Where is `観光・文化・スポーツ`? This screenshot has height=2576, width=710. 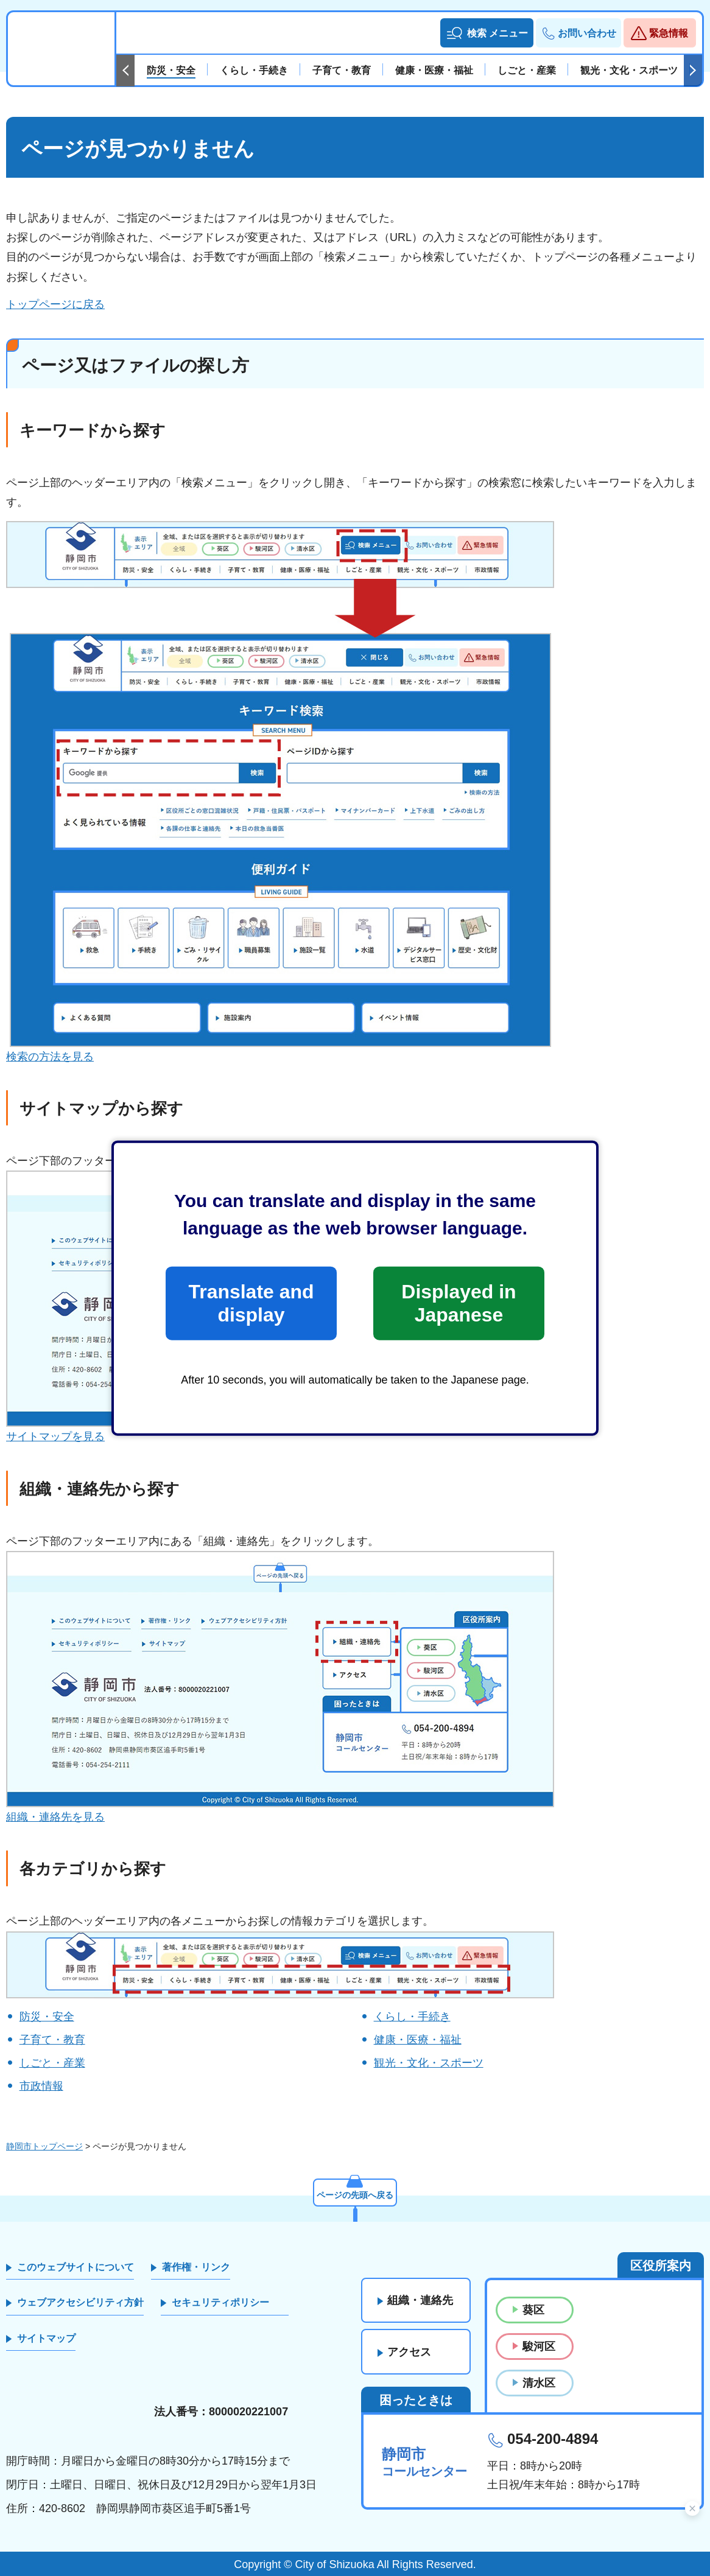 観光・文化・スポーツ is located at coordinates (428, 2063).